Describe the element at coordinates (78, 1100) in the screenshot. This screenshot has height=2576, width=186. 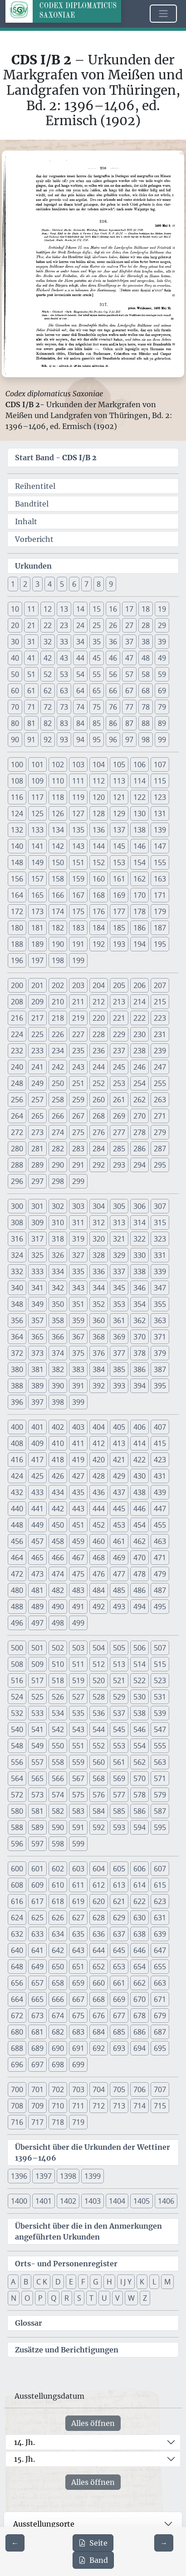
I see `259 [button]` at that location.